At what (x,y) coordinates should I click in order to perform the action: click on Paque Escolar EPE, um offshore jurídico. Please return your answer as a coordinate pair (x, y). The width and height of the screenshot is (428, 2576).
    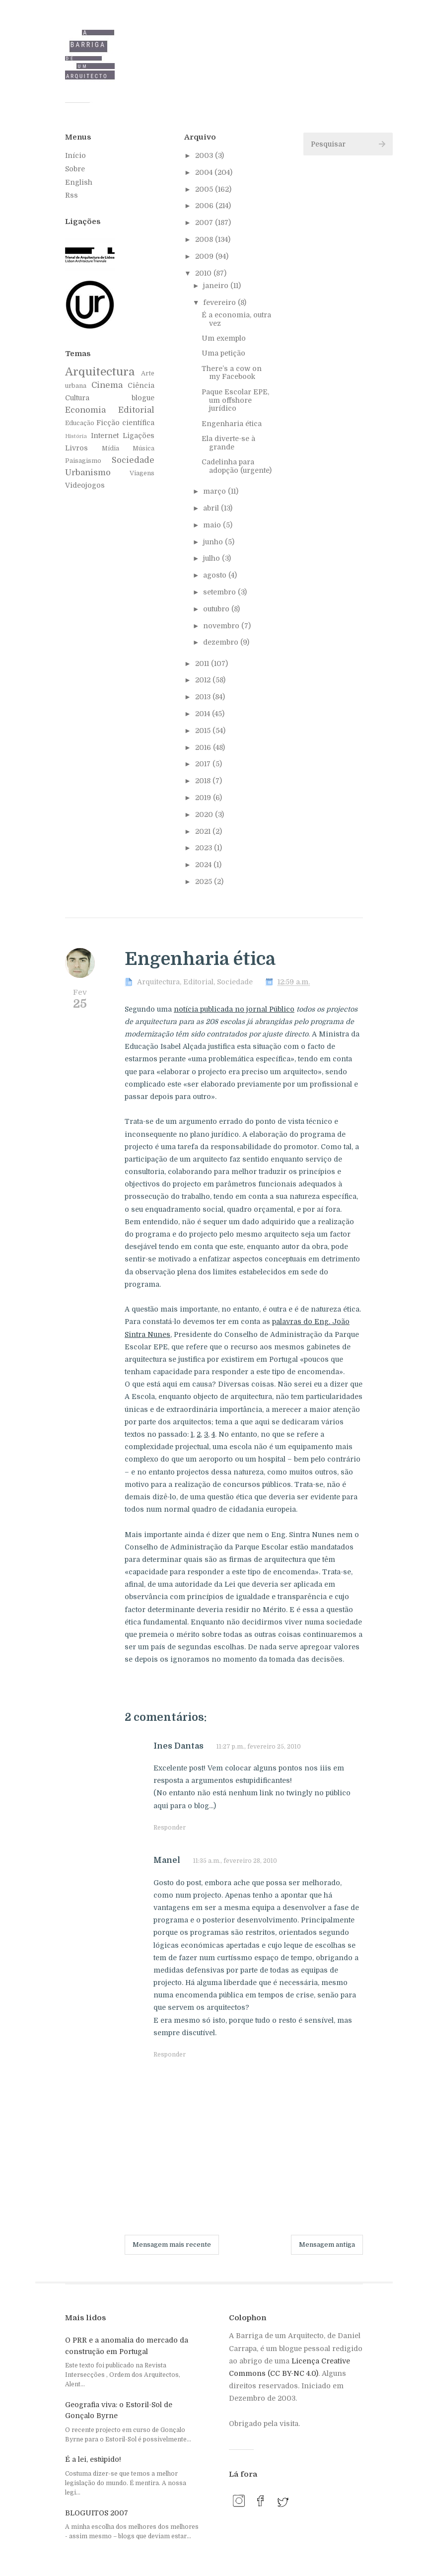
    Looking at the image, I should click on (235, 400).